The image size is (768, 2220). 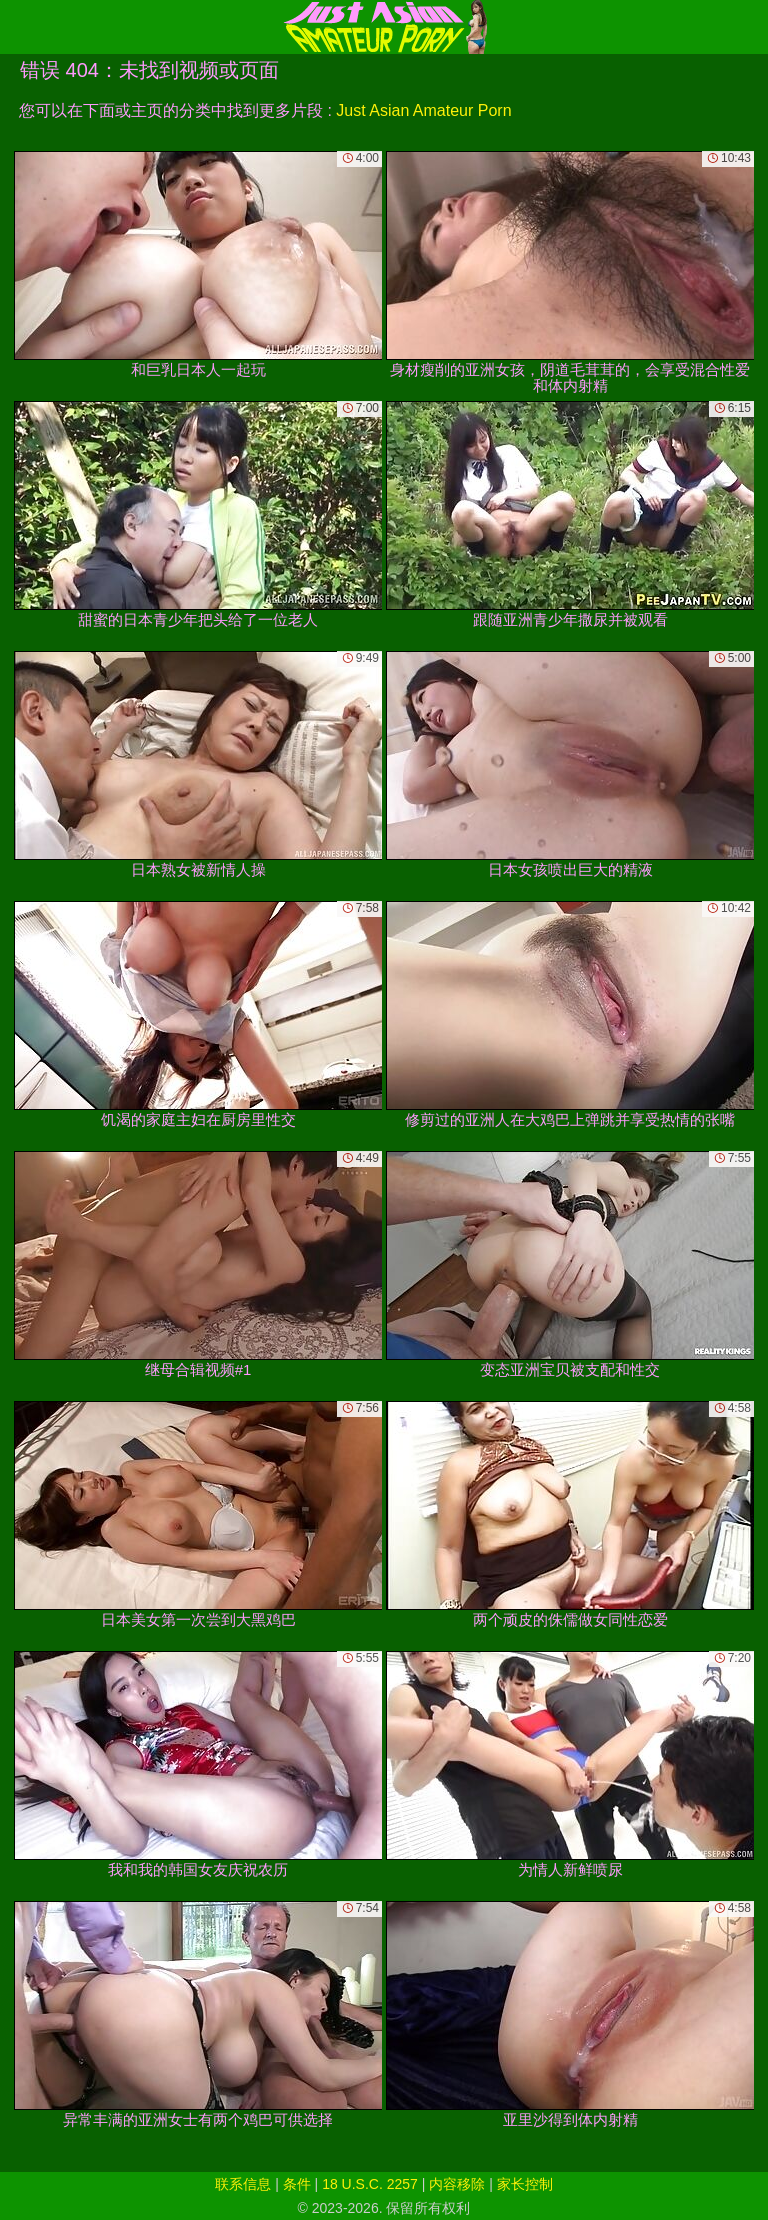 I want to click on 联系信息, so click(x=243, y=2184).